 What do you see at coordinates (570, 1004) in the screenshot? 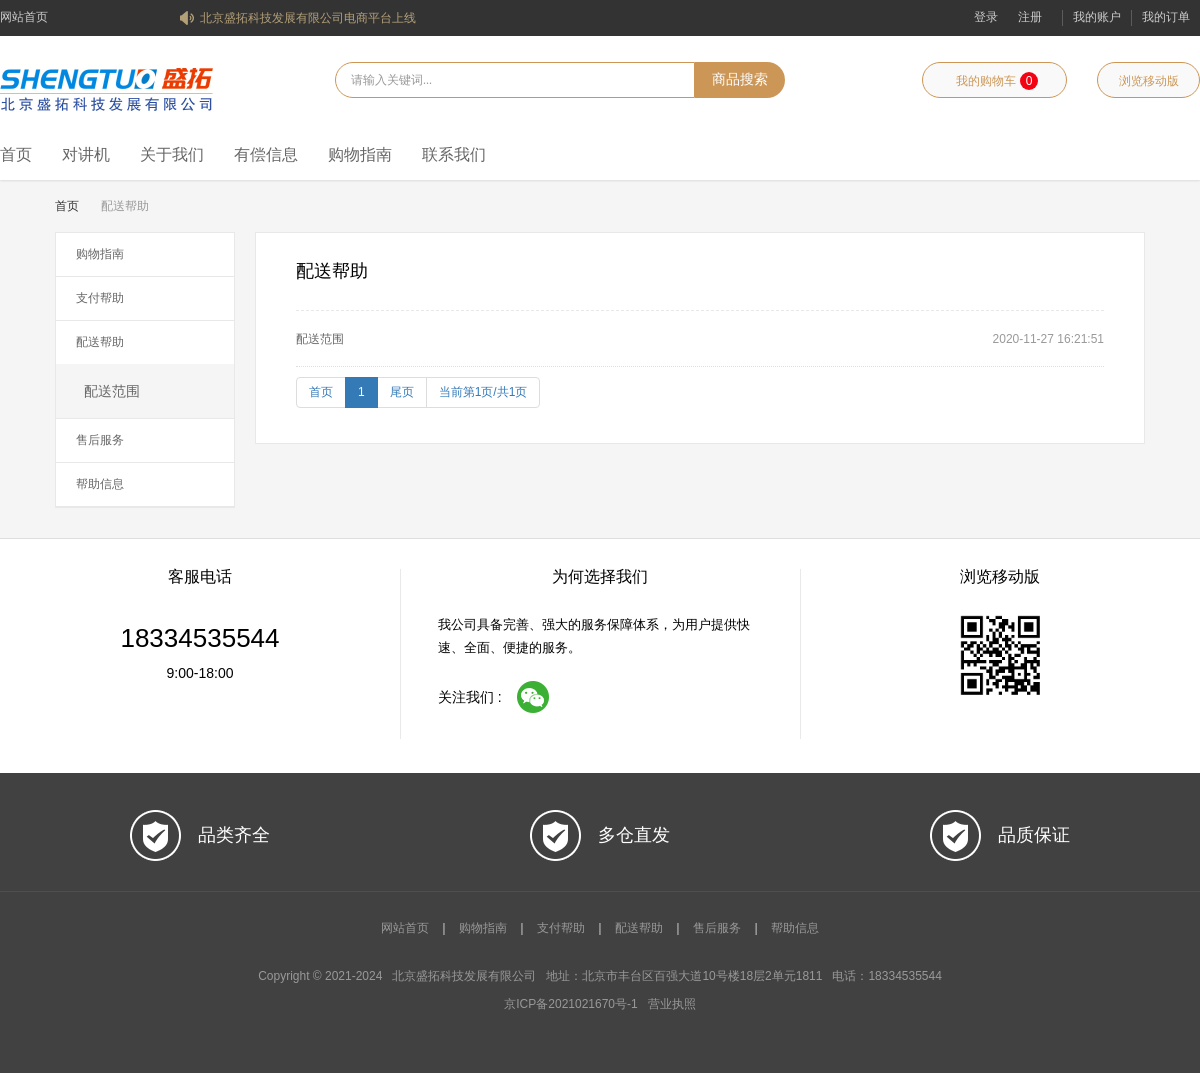
I see `京ICP备2021021670号-1` at bounding box center [570, 1004].